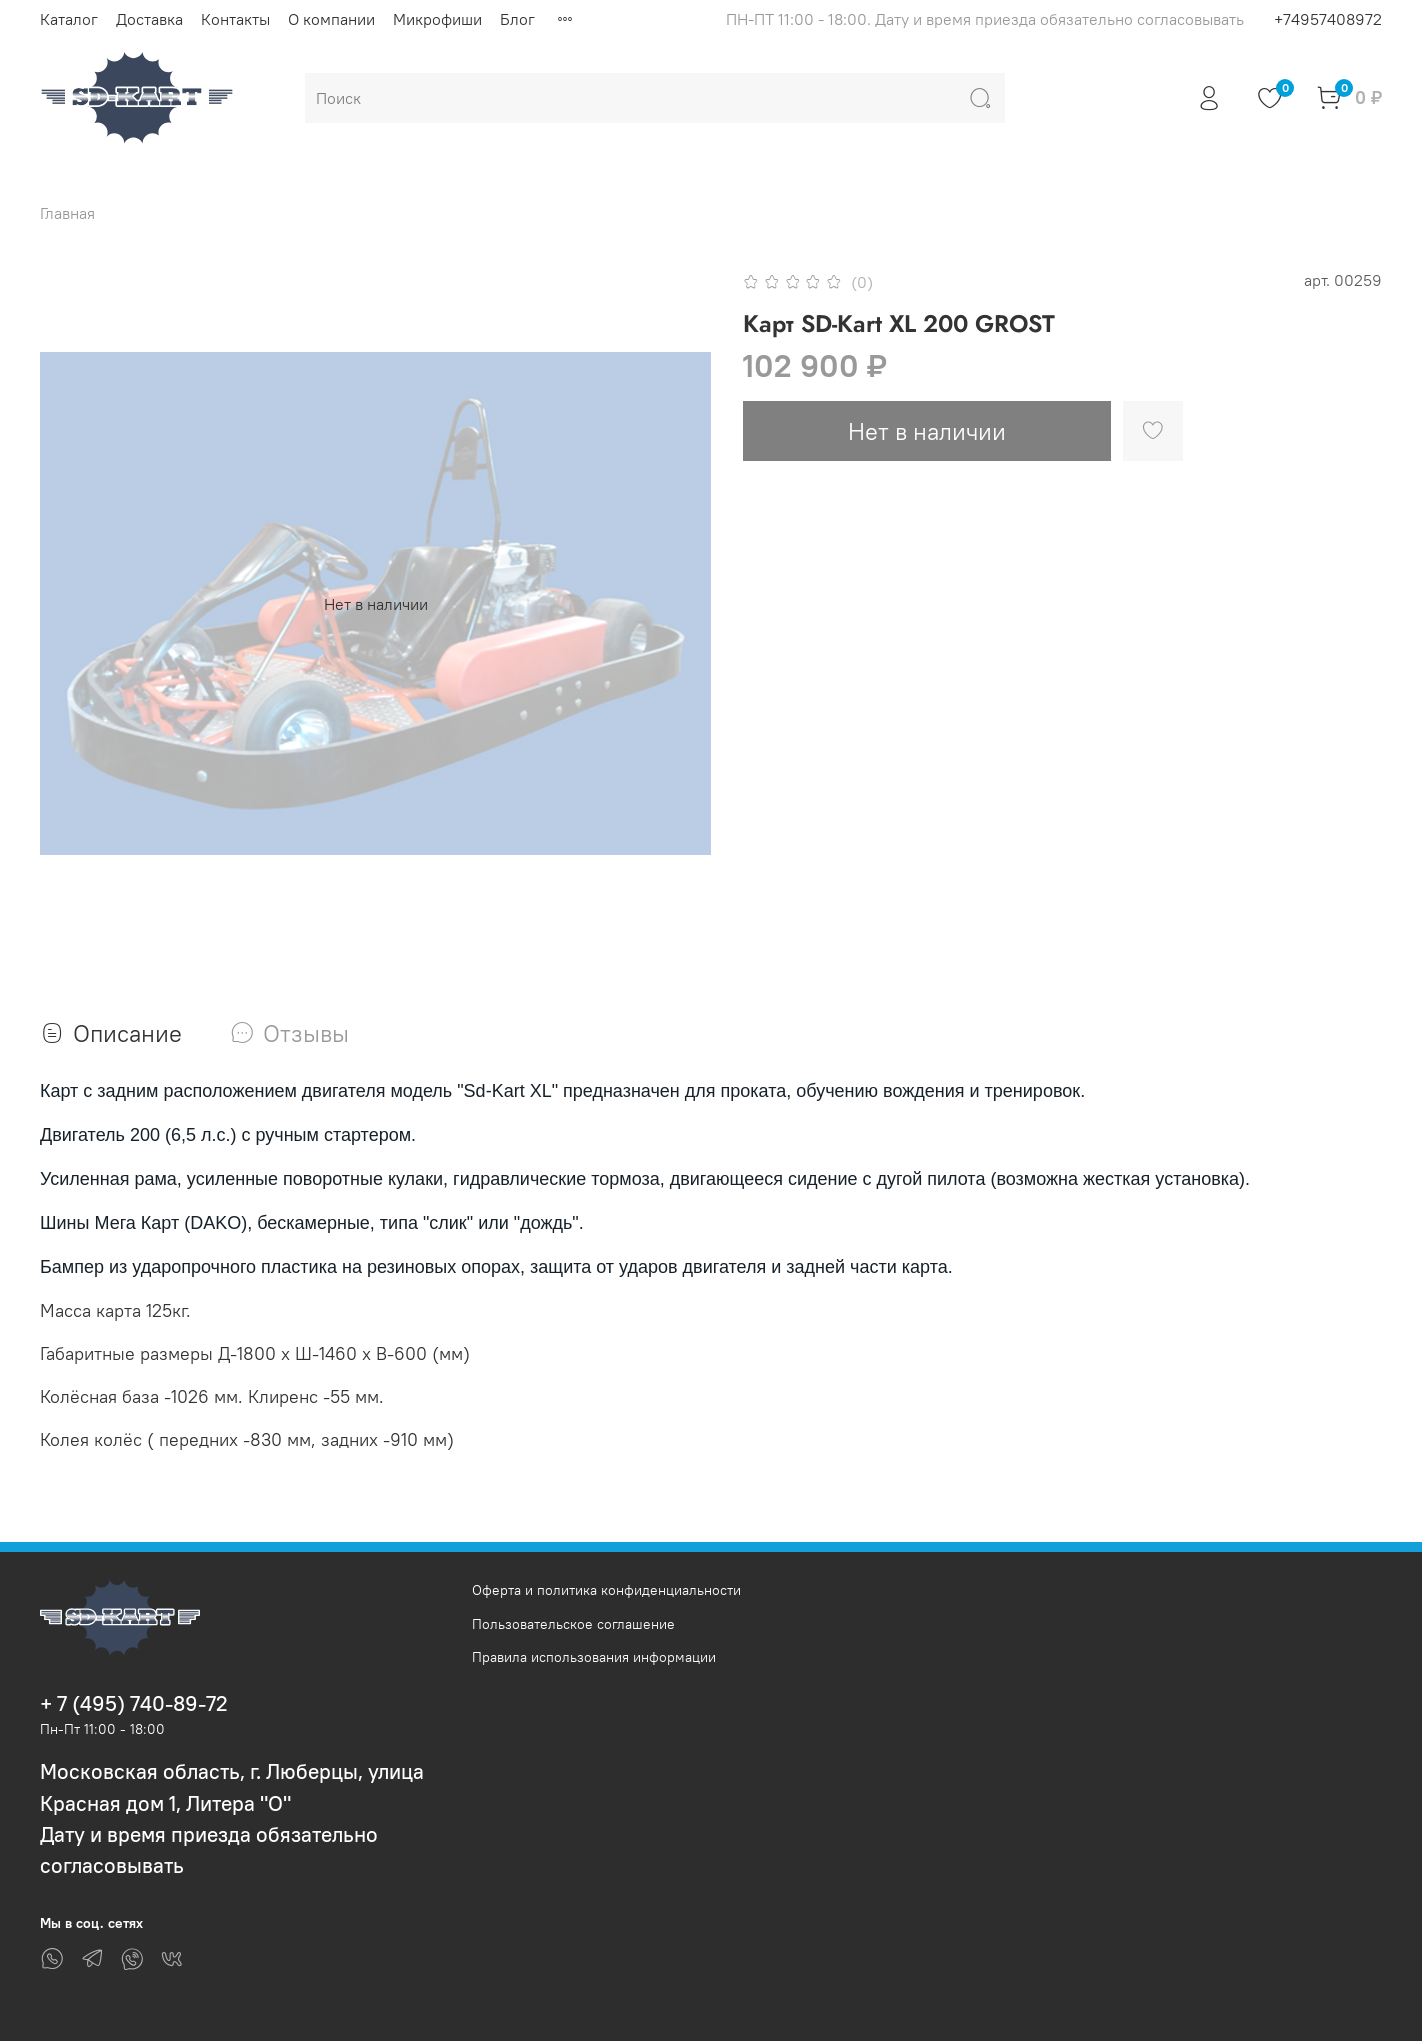  What do you see at coordinates (149, 19) in the screenshot?
I see `Доставка` at bounding box center [149, 19].